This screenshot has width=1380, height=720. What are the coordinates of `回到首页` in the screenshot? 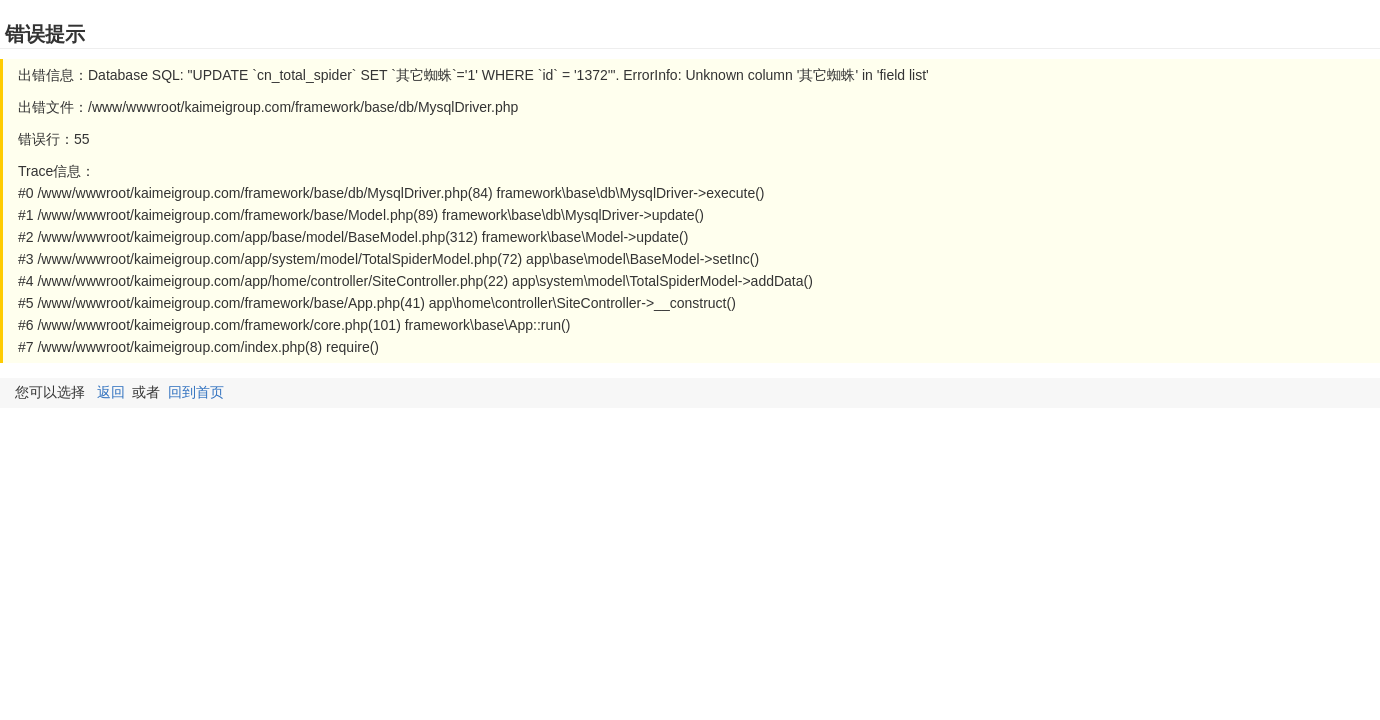 It's located at (196, 392).